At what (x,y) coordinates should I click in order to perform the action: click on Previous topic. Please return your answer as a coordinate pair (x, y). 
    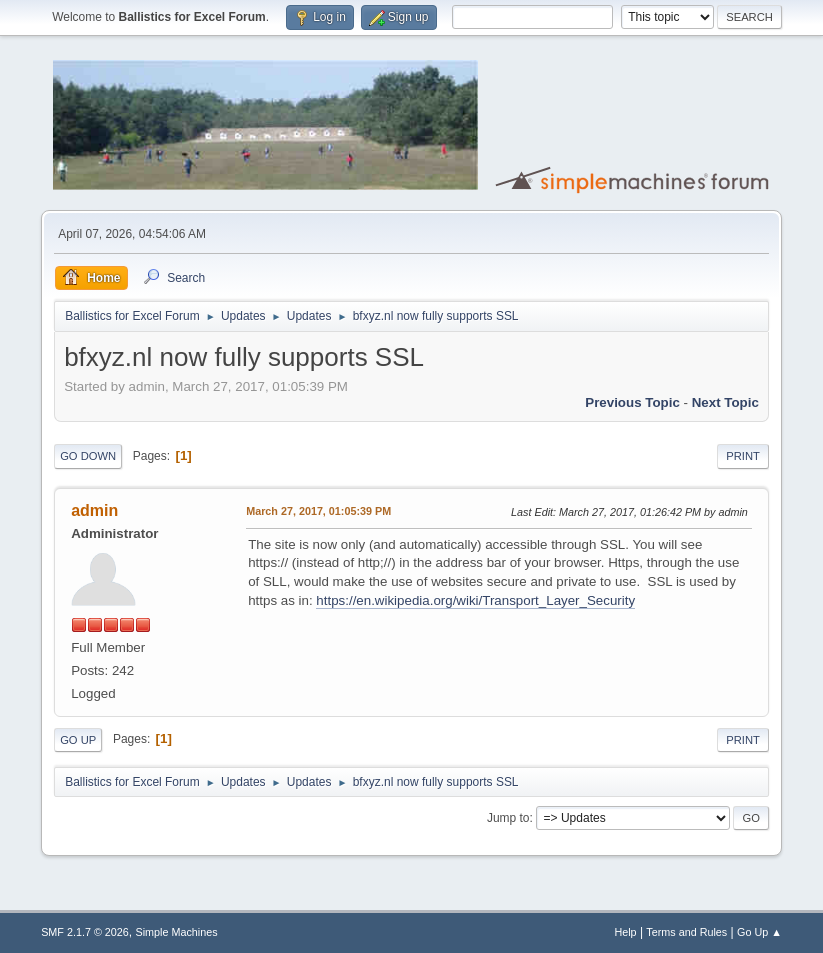
    Looking at the image, I should click on (632, 402).